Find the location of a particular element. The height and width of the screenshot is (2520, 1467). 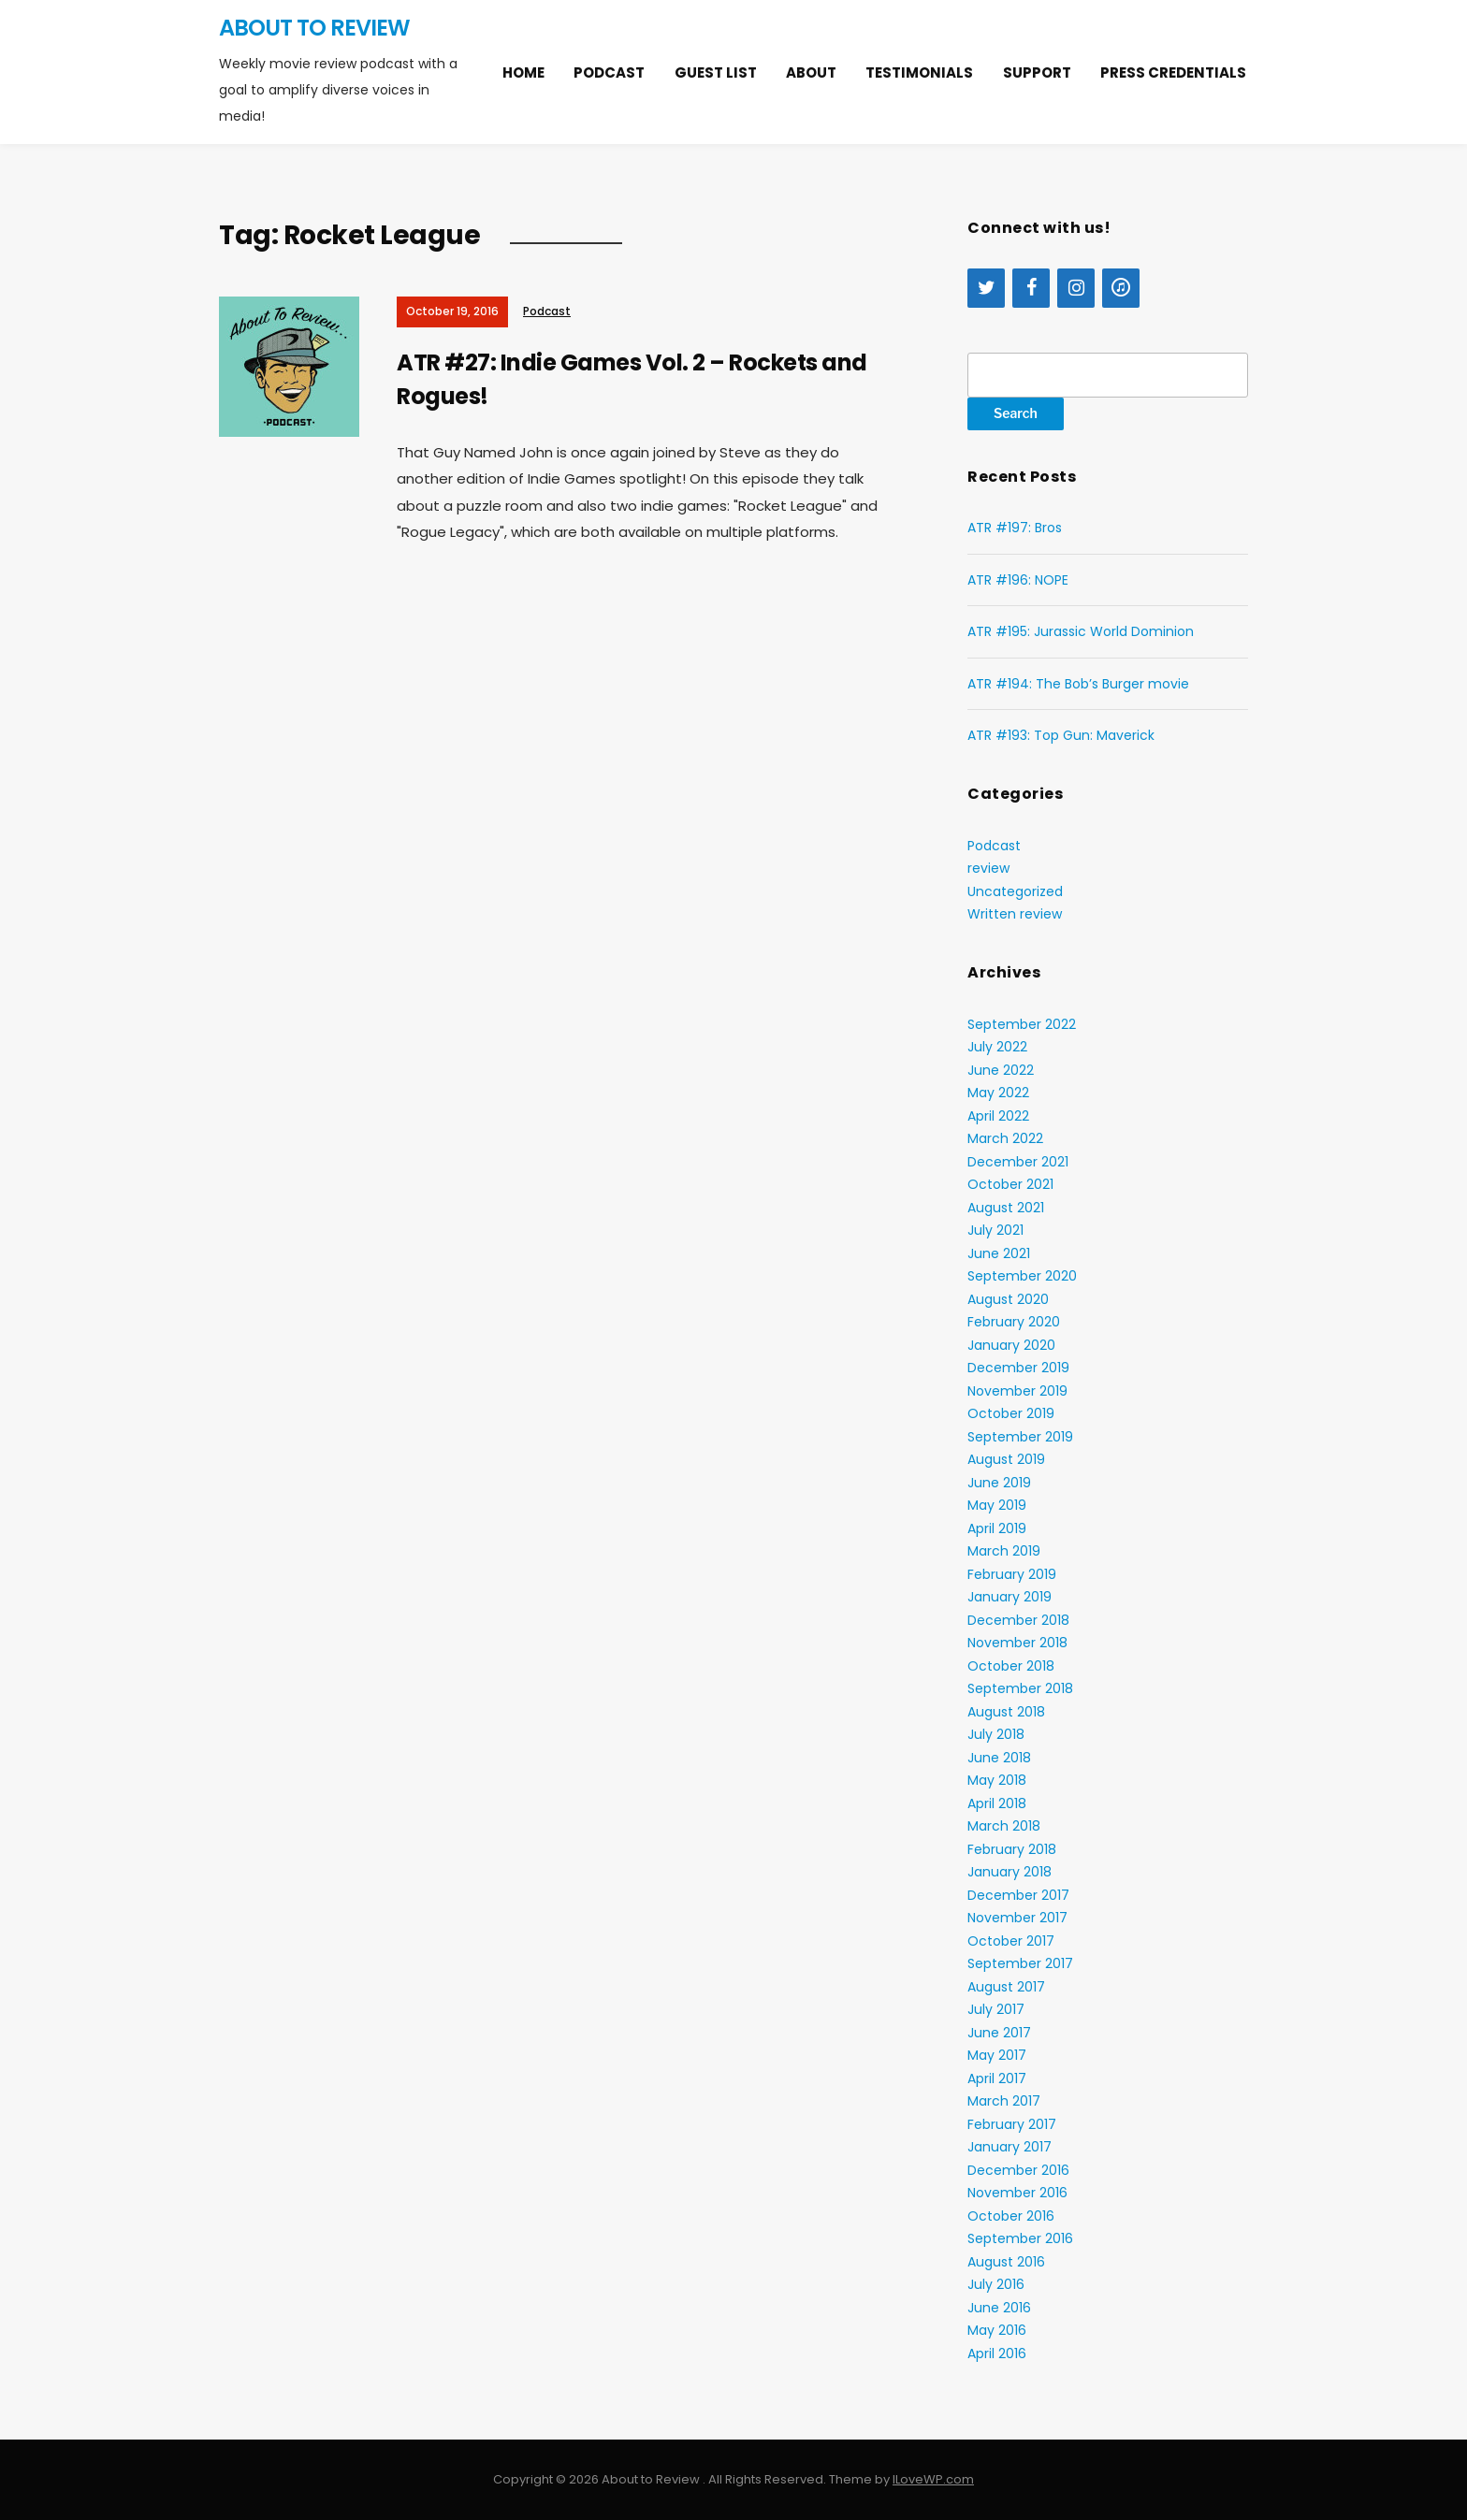

August 2017 is located at coordinates (1006, 1986).